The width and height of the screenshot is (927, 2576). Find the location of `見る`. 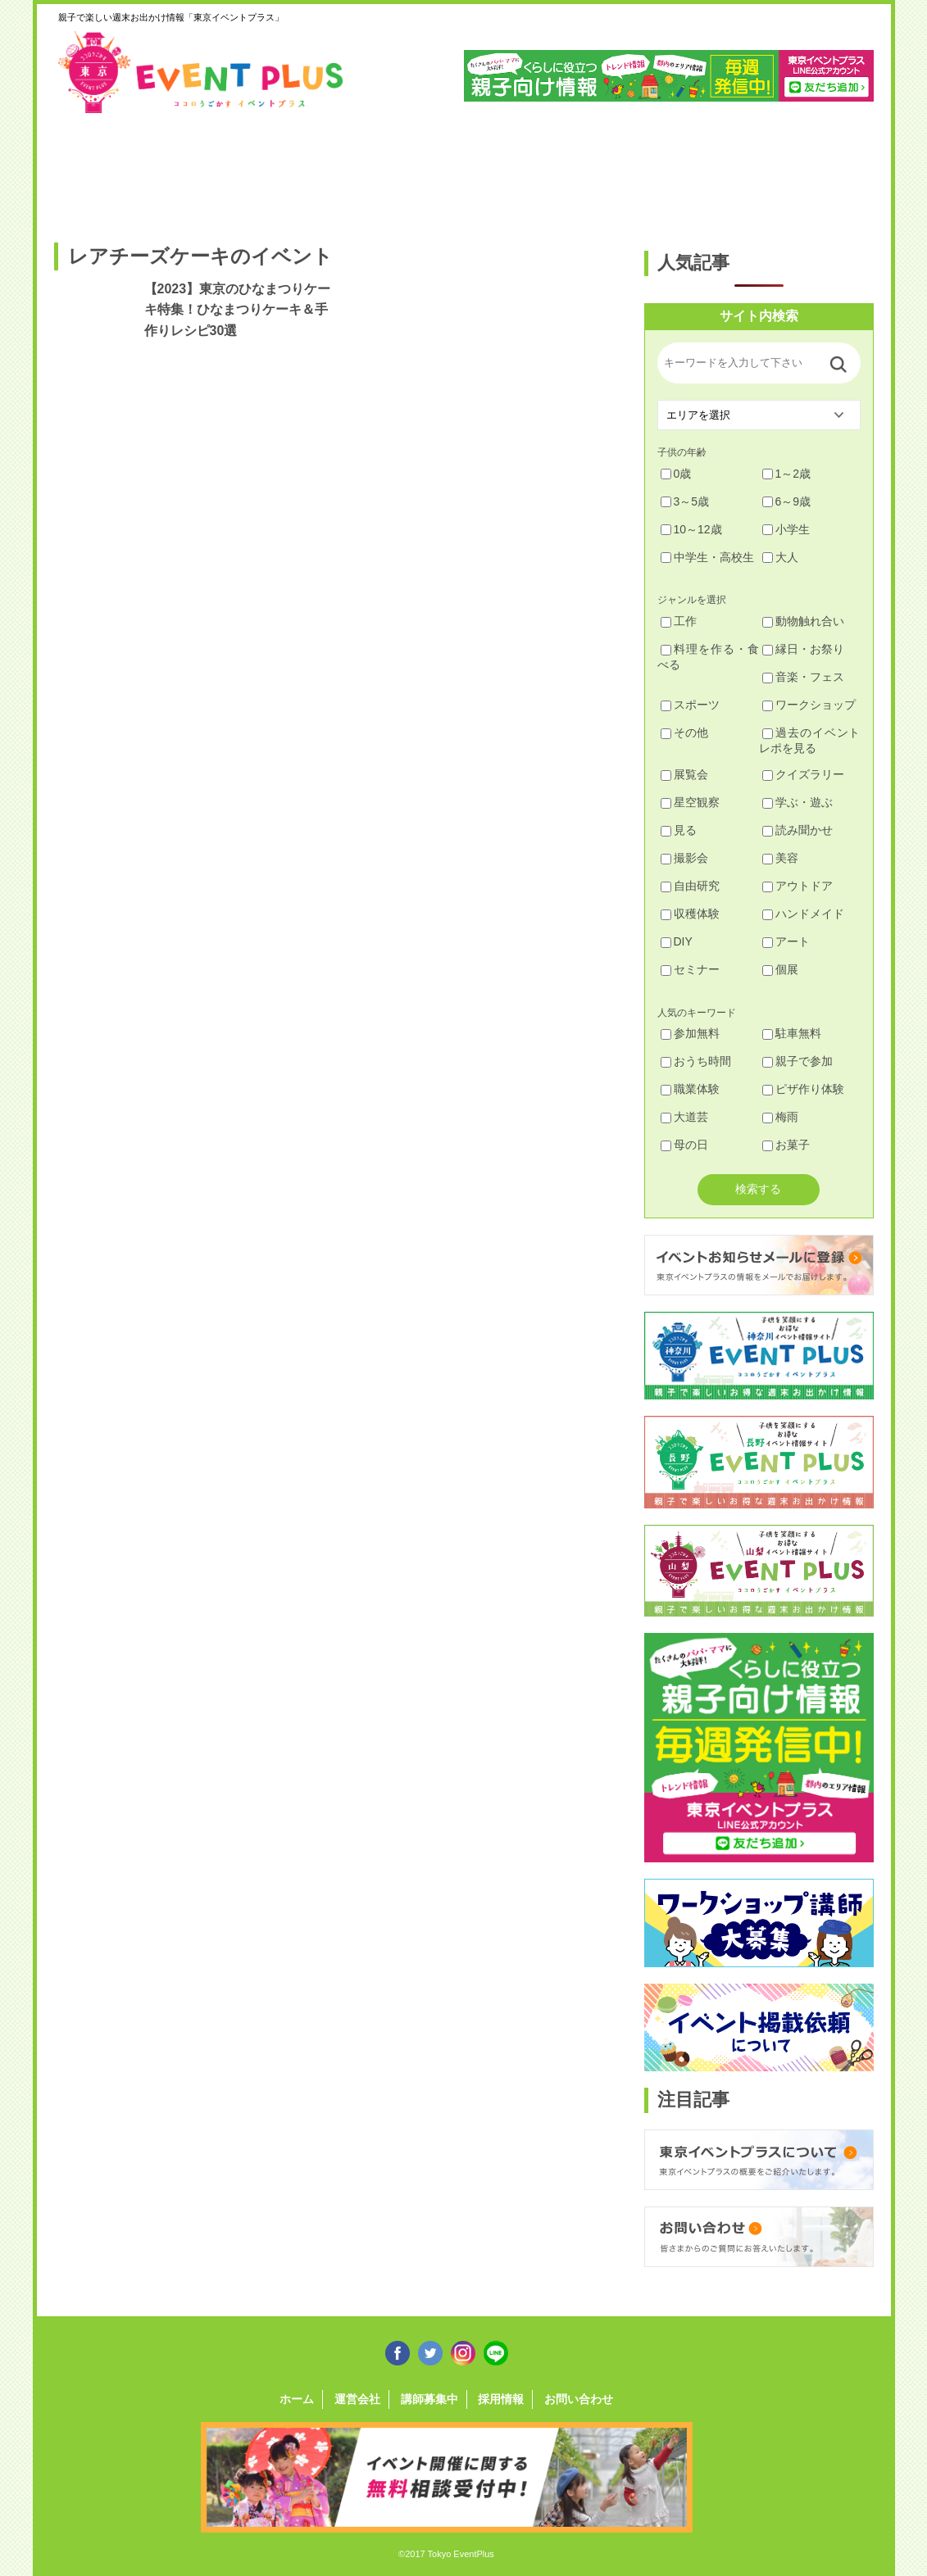

見る is located at coordinates (679, 830).